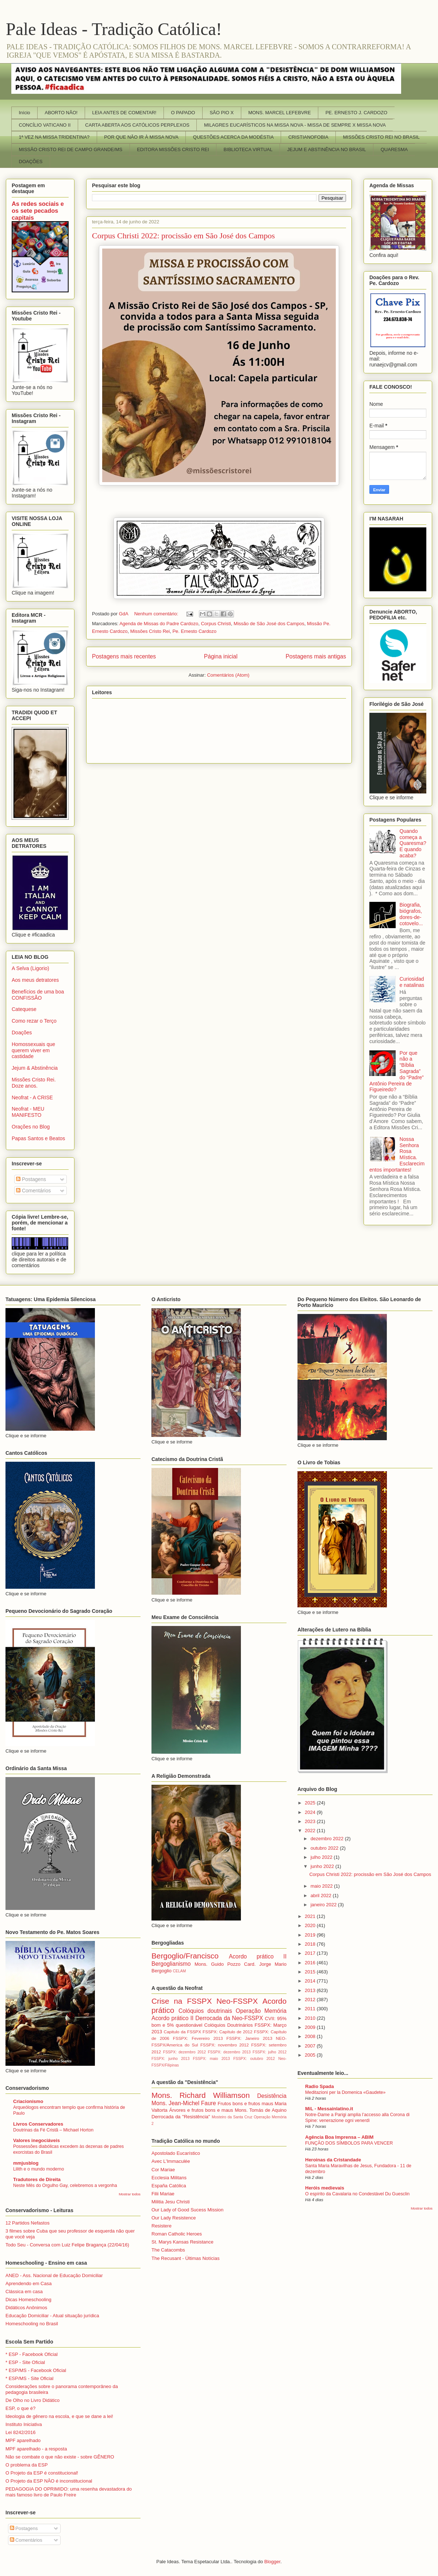 Image resolution: width=438 pixels, height=2576 pixels. What do you see at coordinates (254, 2059) in the screenshot?
I see `FSSPX: outubro 2012` at bounding box center [254, 2059].